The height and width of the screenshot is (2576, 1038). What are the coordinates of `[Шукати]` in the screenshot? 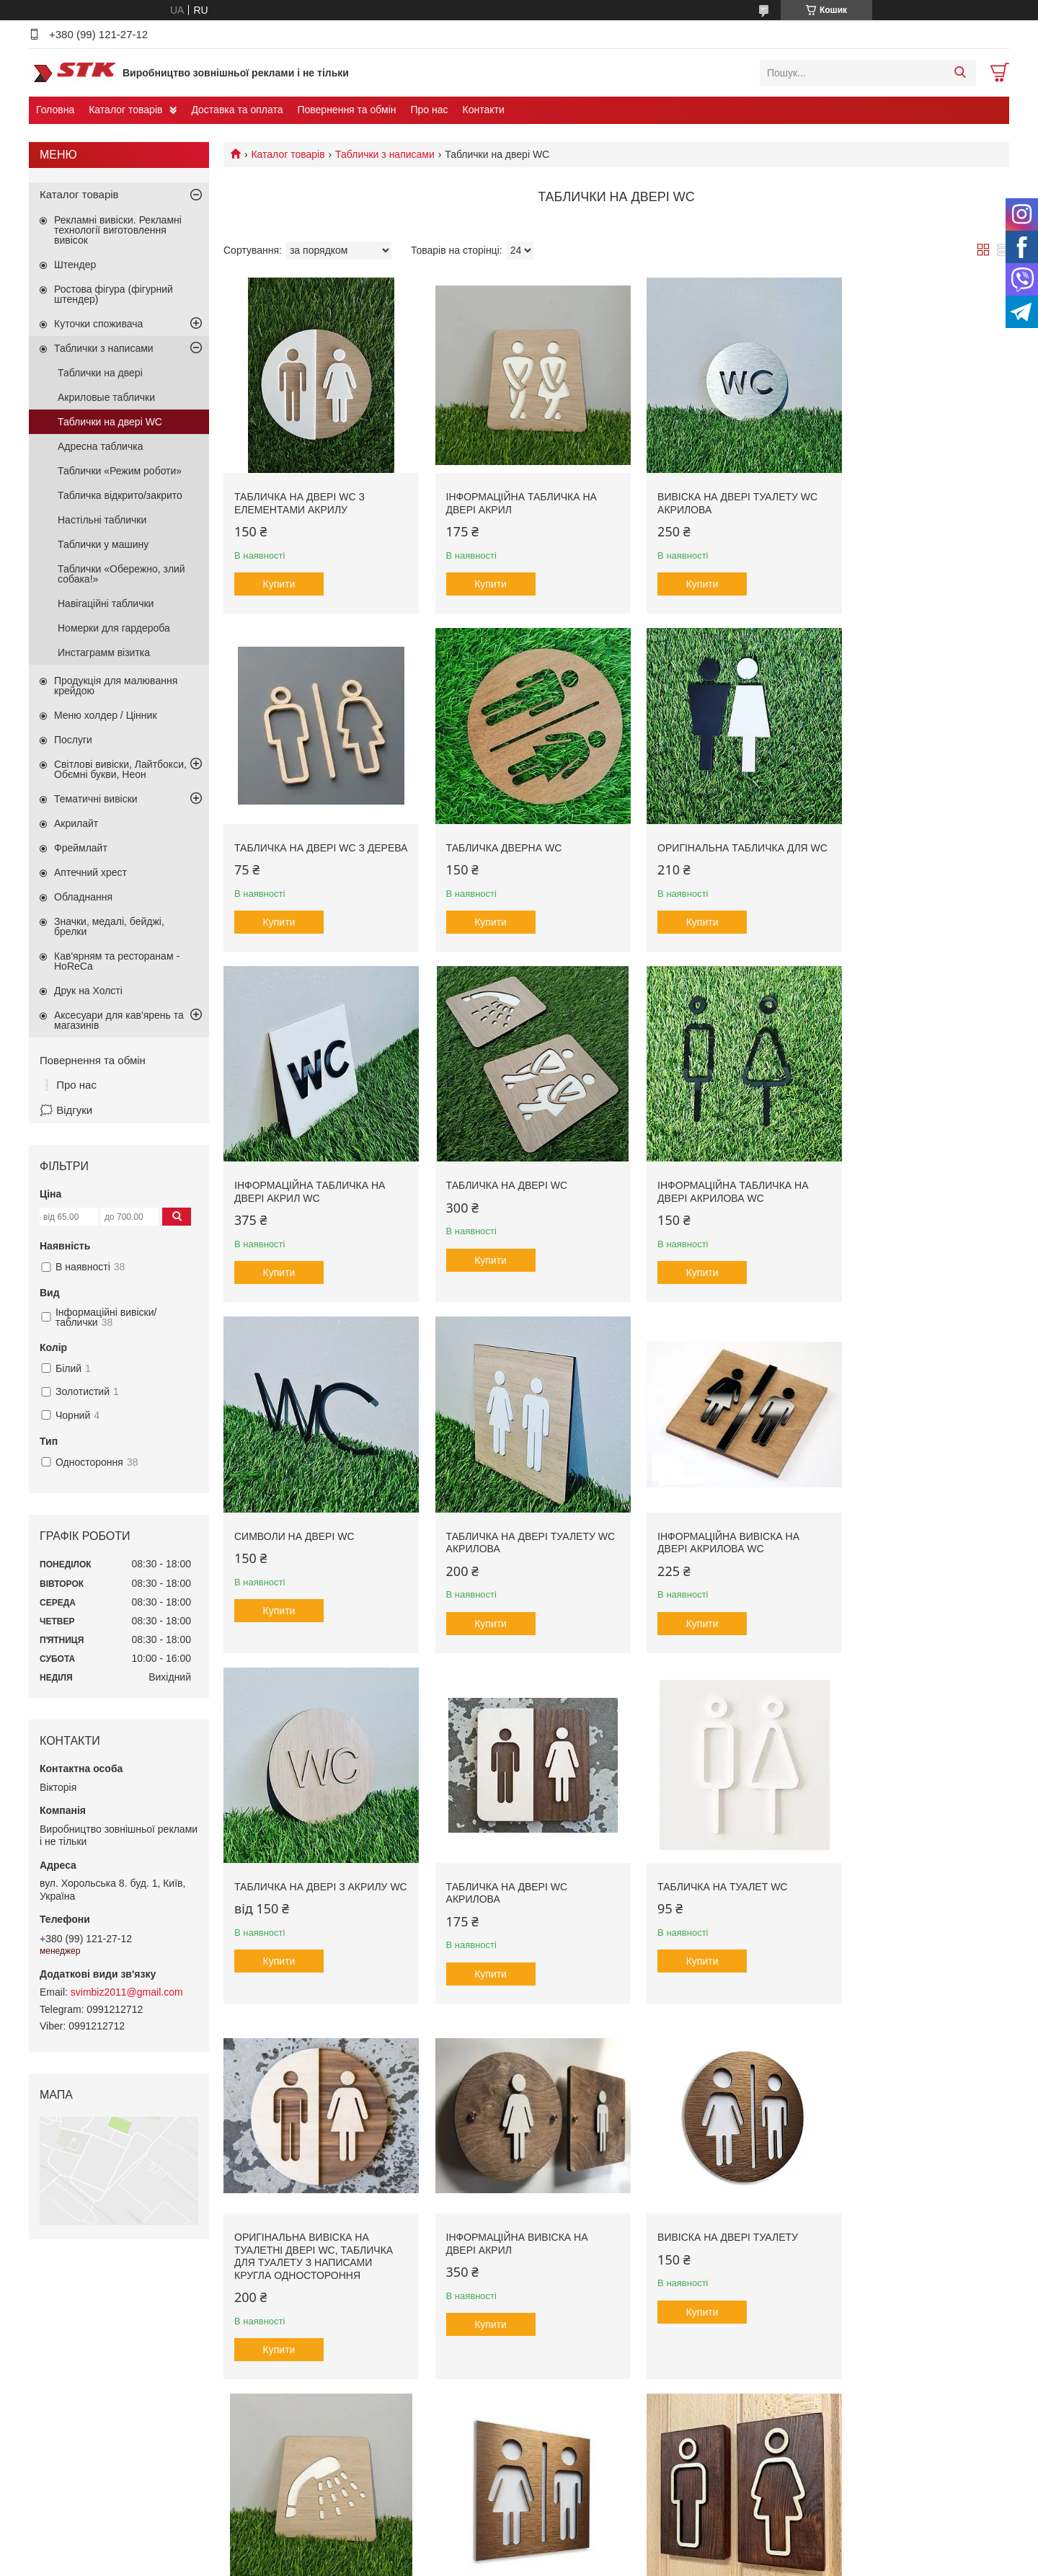 It's located at (960, 73).